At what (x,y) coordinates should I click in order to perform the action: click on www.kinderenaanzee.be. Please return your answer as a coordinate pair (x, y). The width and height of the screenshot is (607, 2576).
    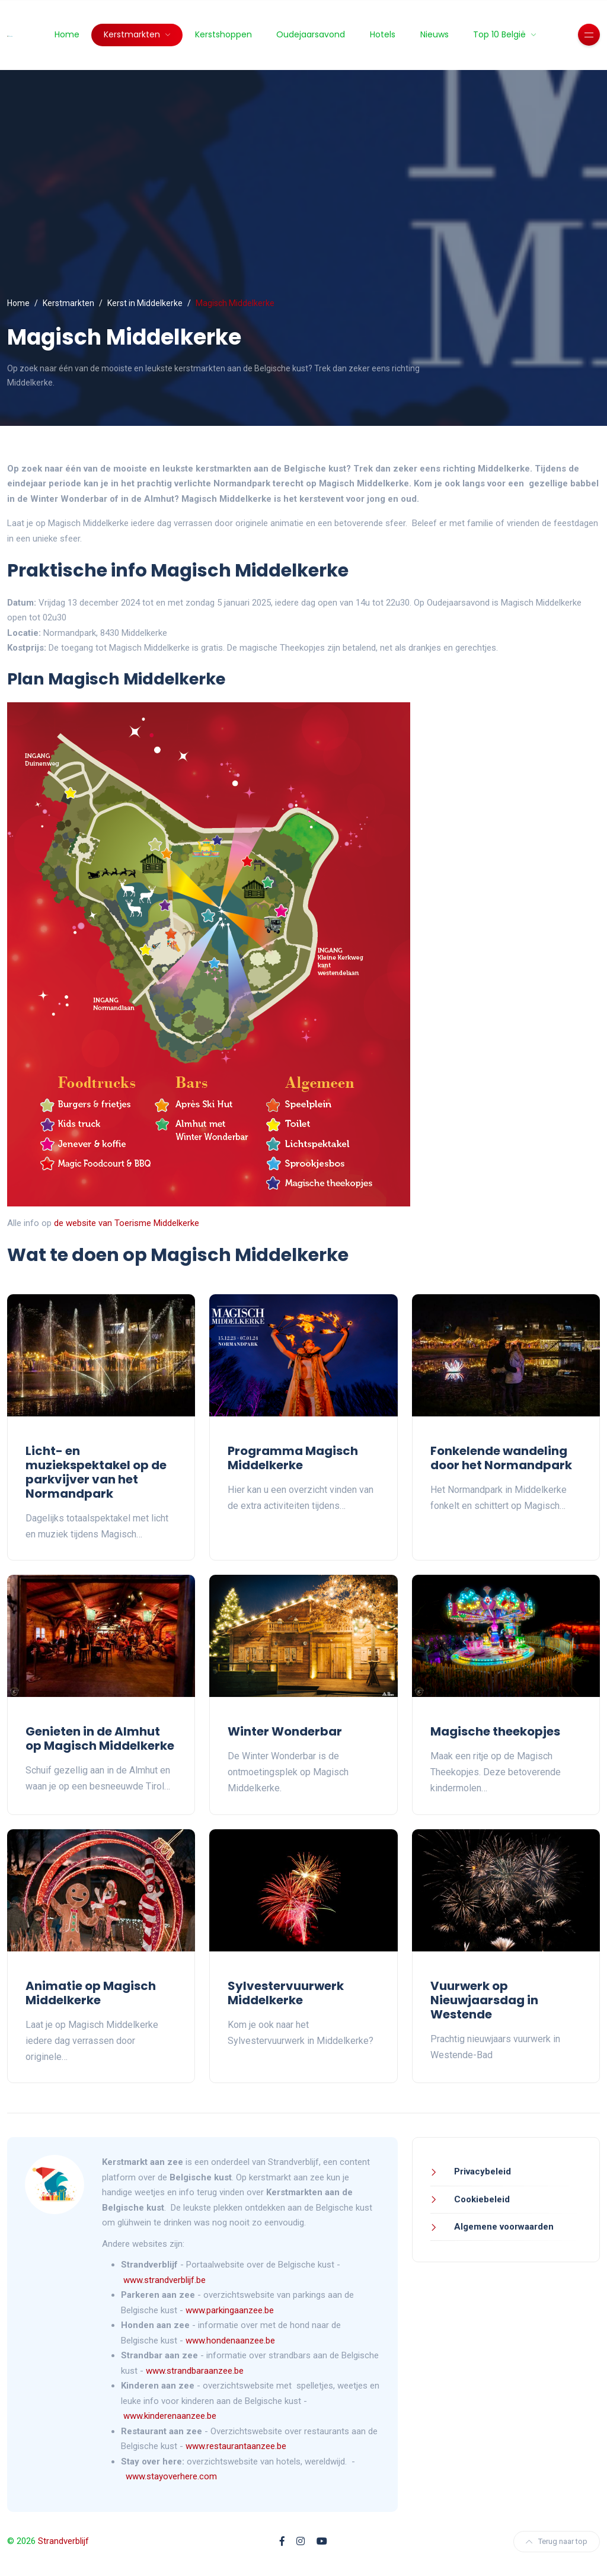
    Looking at the image, I should click on (169, 2416).